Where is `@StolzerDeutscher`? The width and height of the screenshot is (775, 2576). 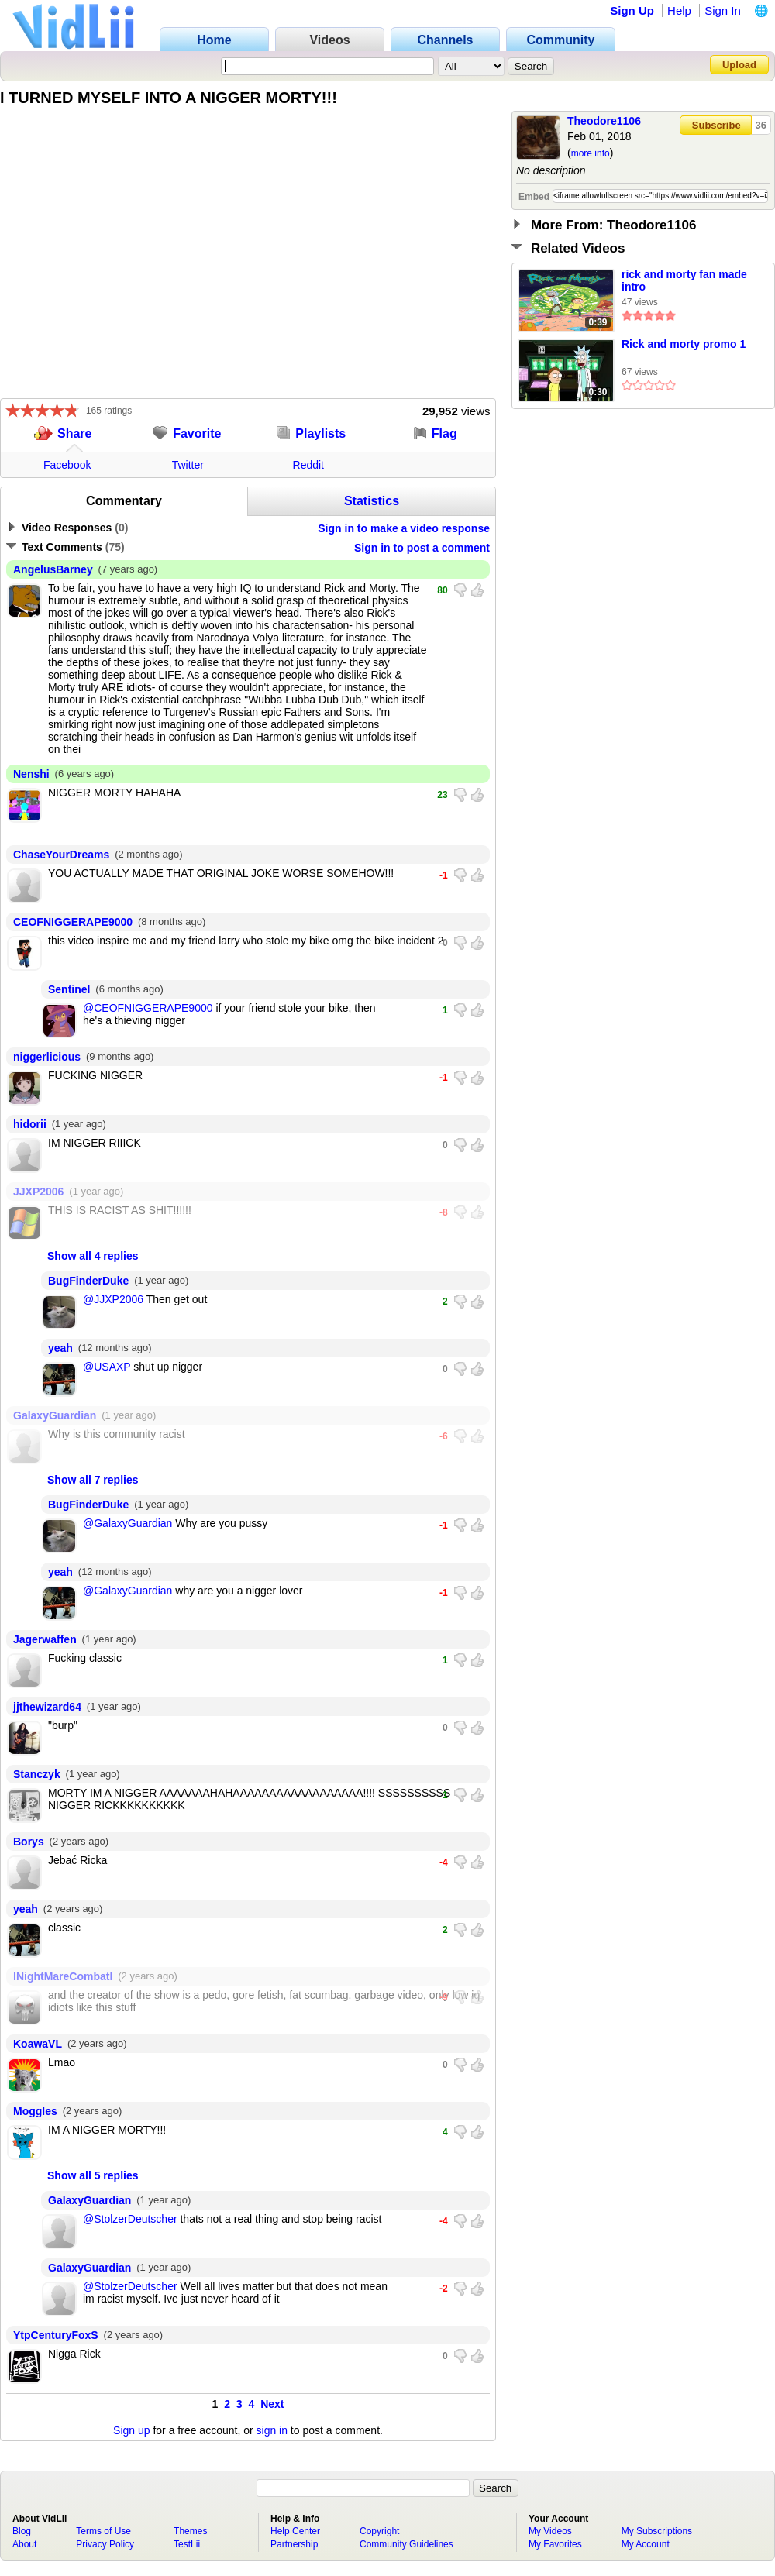
@StolzerDeutscher is located at coordinates (130, 2219).